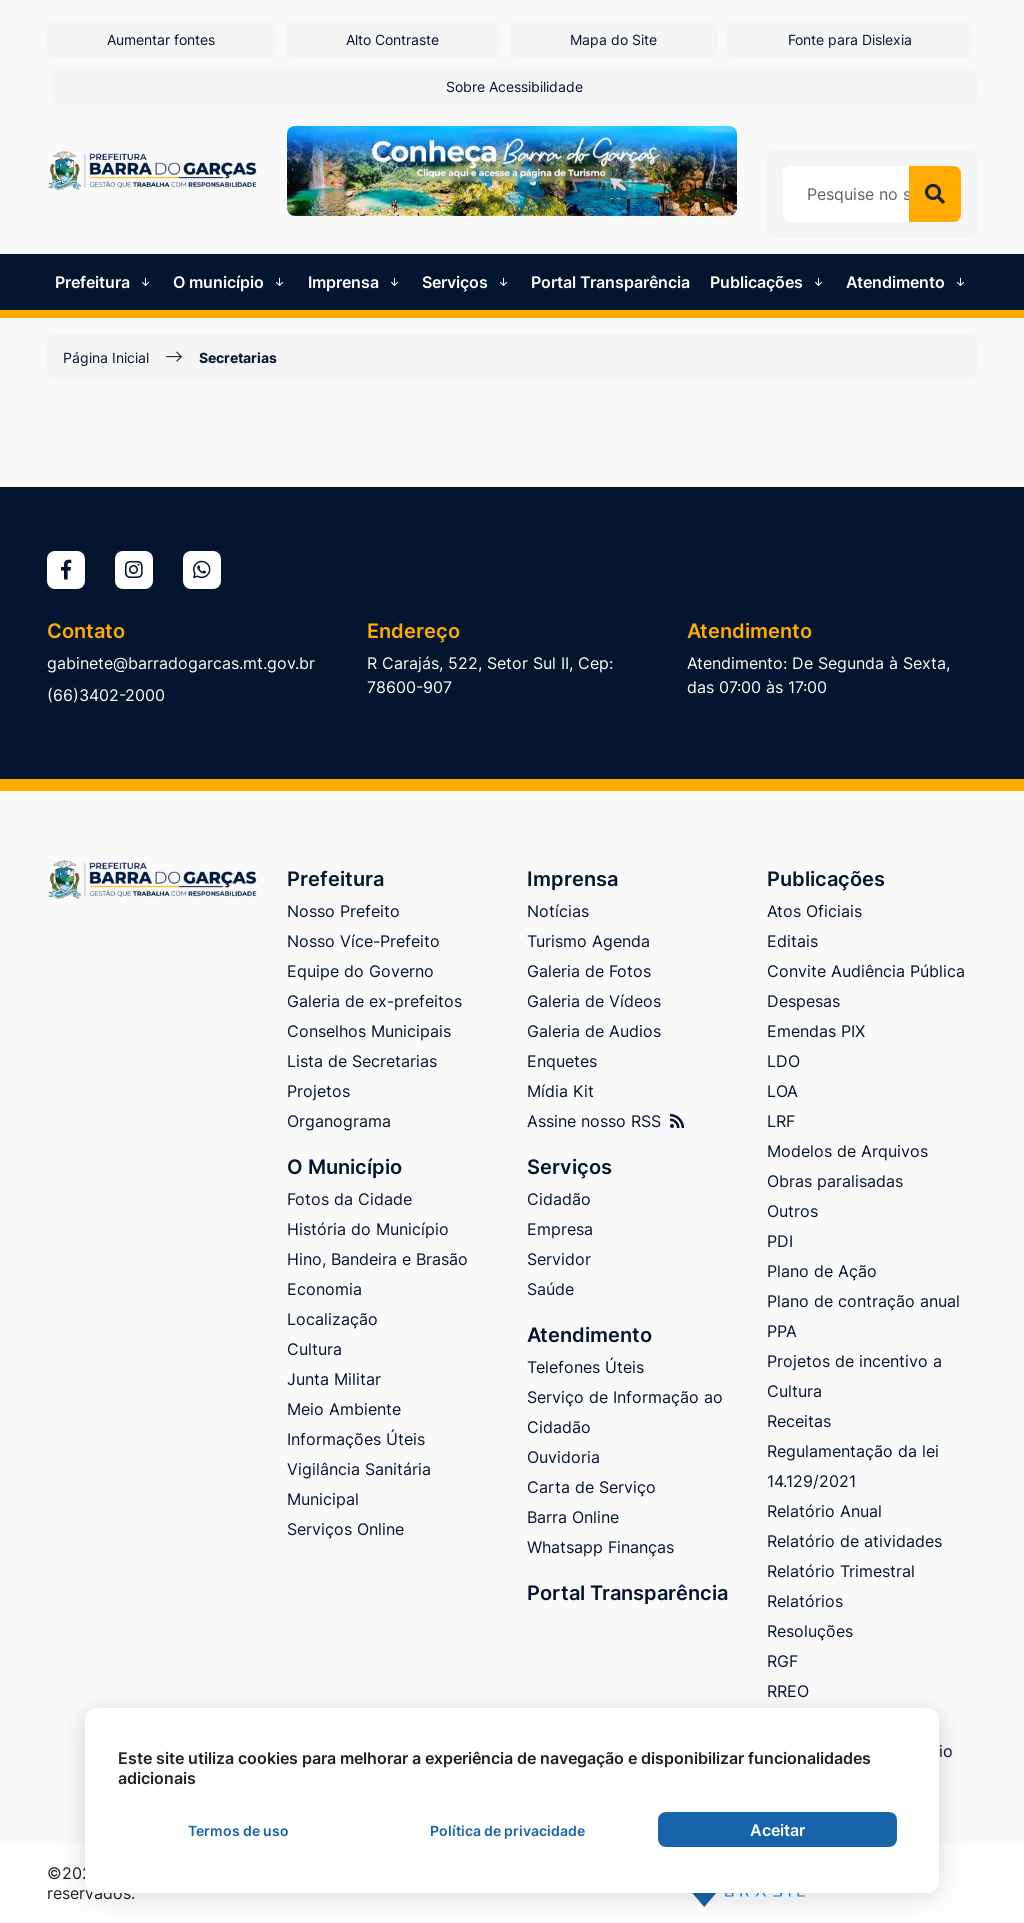 Image resolution: width=1024 pixels, height=1923 pixels. What do you see at coordinates (782, 1331) in the screenshot?
I see `PPA` at bounding box center [782, 1331].